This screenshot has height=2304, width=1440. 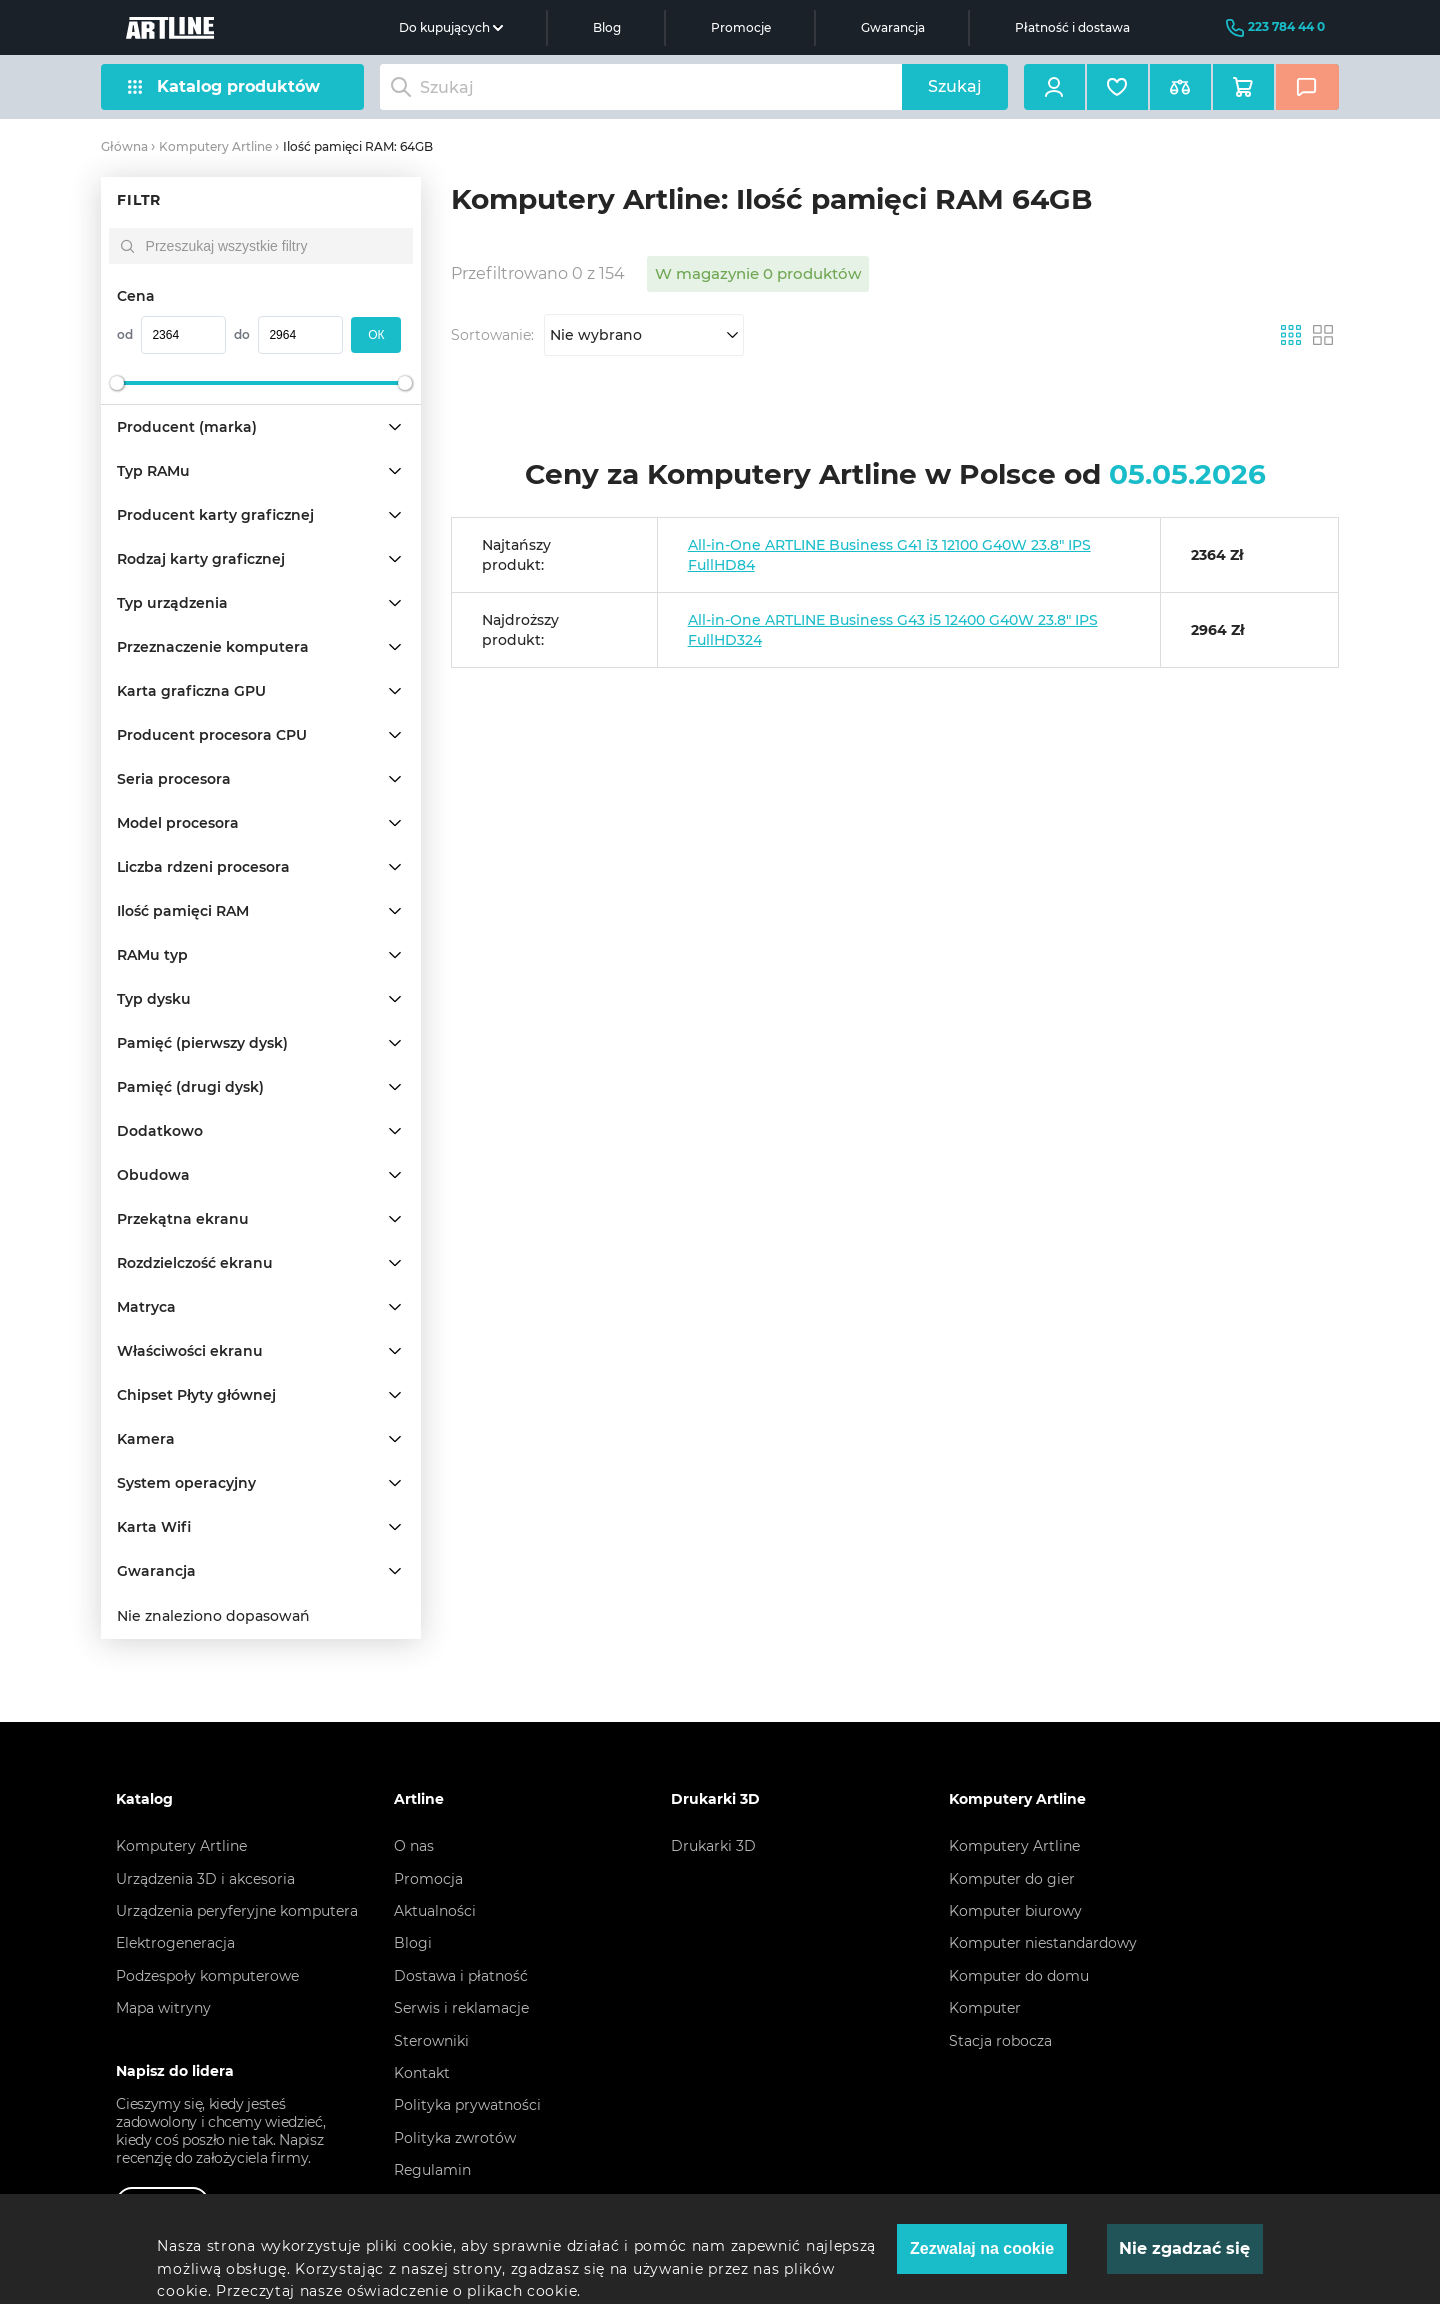 I want to click on Blog, so click(x=607, y=27).